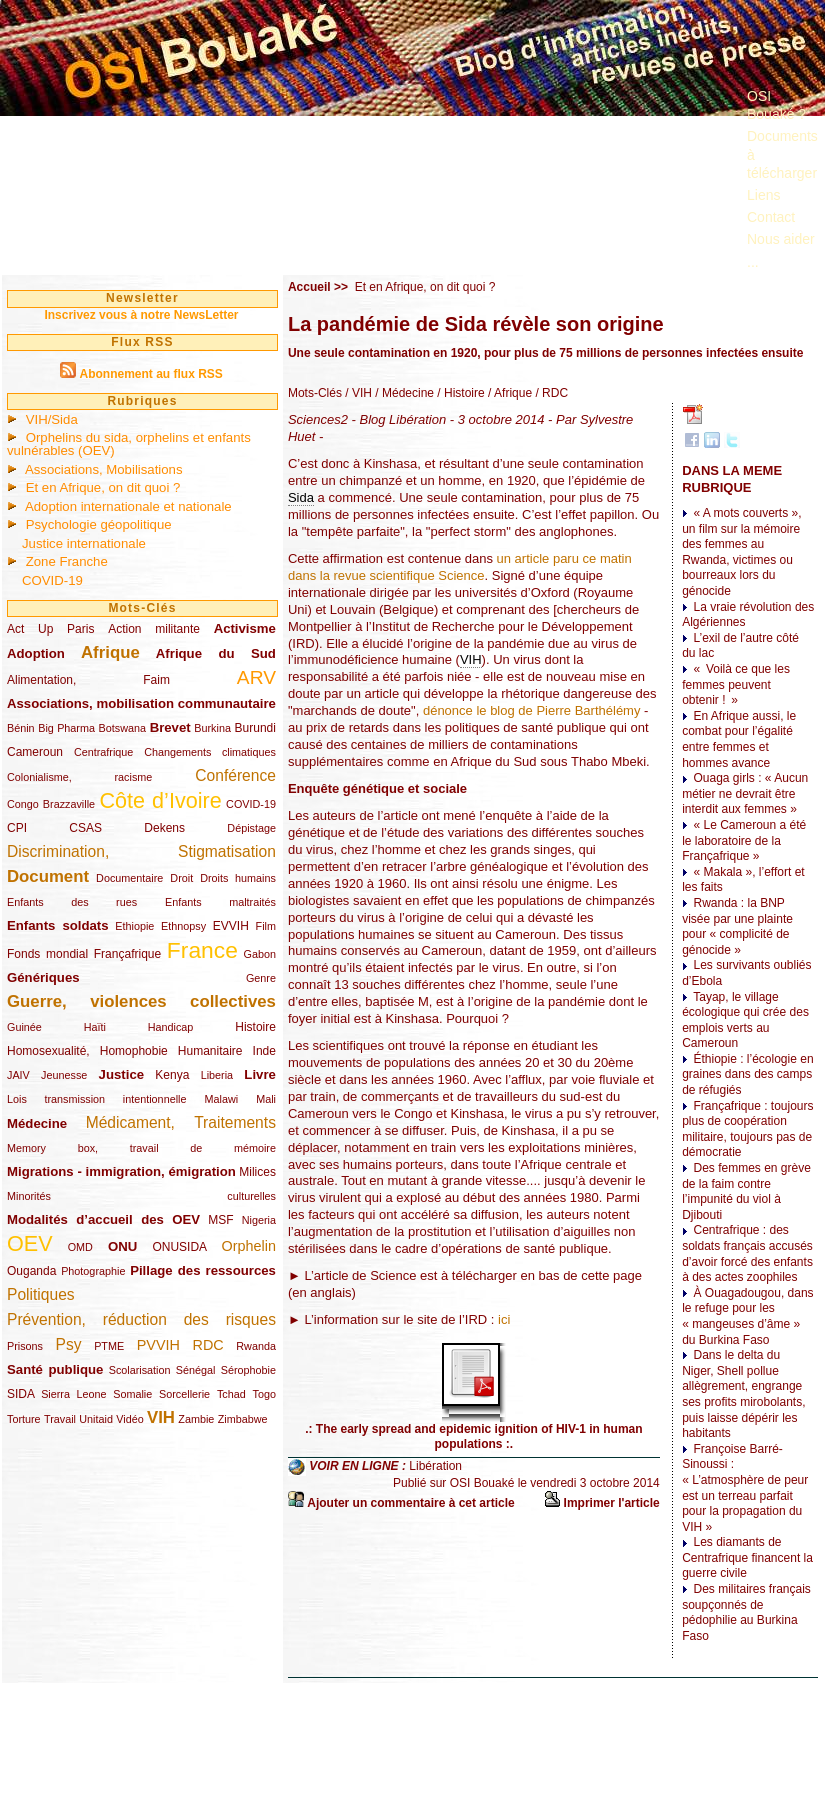 The image size is (825, 1815). Describe the element at coordinates (771, 217) in the screenshot. I see `Contact` at that location.